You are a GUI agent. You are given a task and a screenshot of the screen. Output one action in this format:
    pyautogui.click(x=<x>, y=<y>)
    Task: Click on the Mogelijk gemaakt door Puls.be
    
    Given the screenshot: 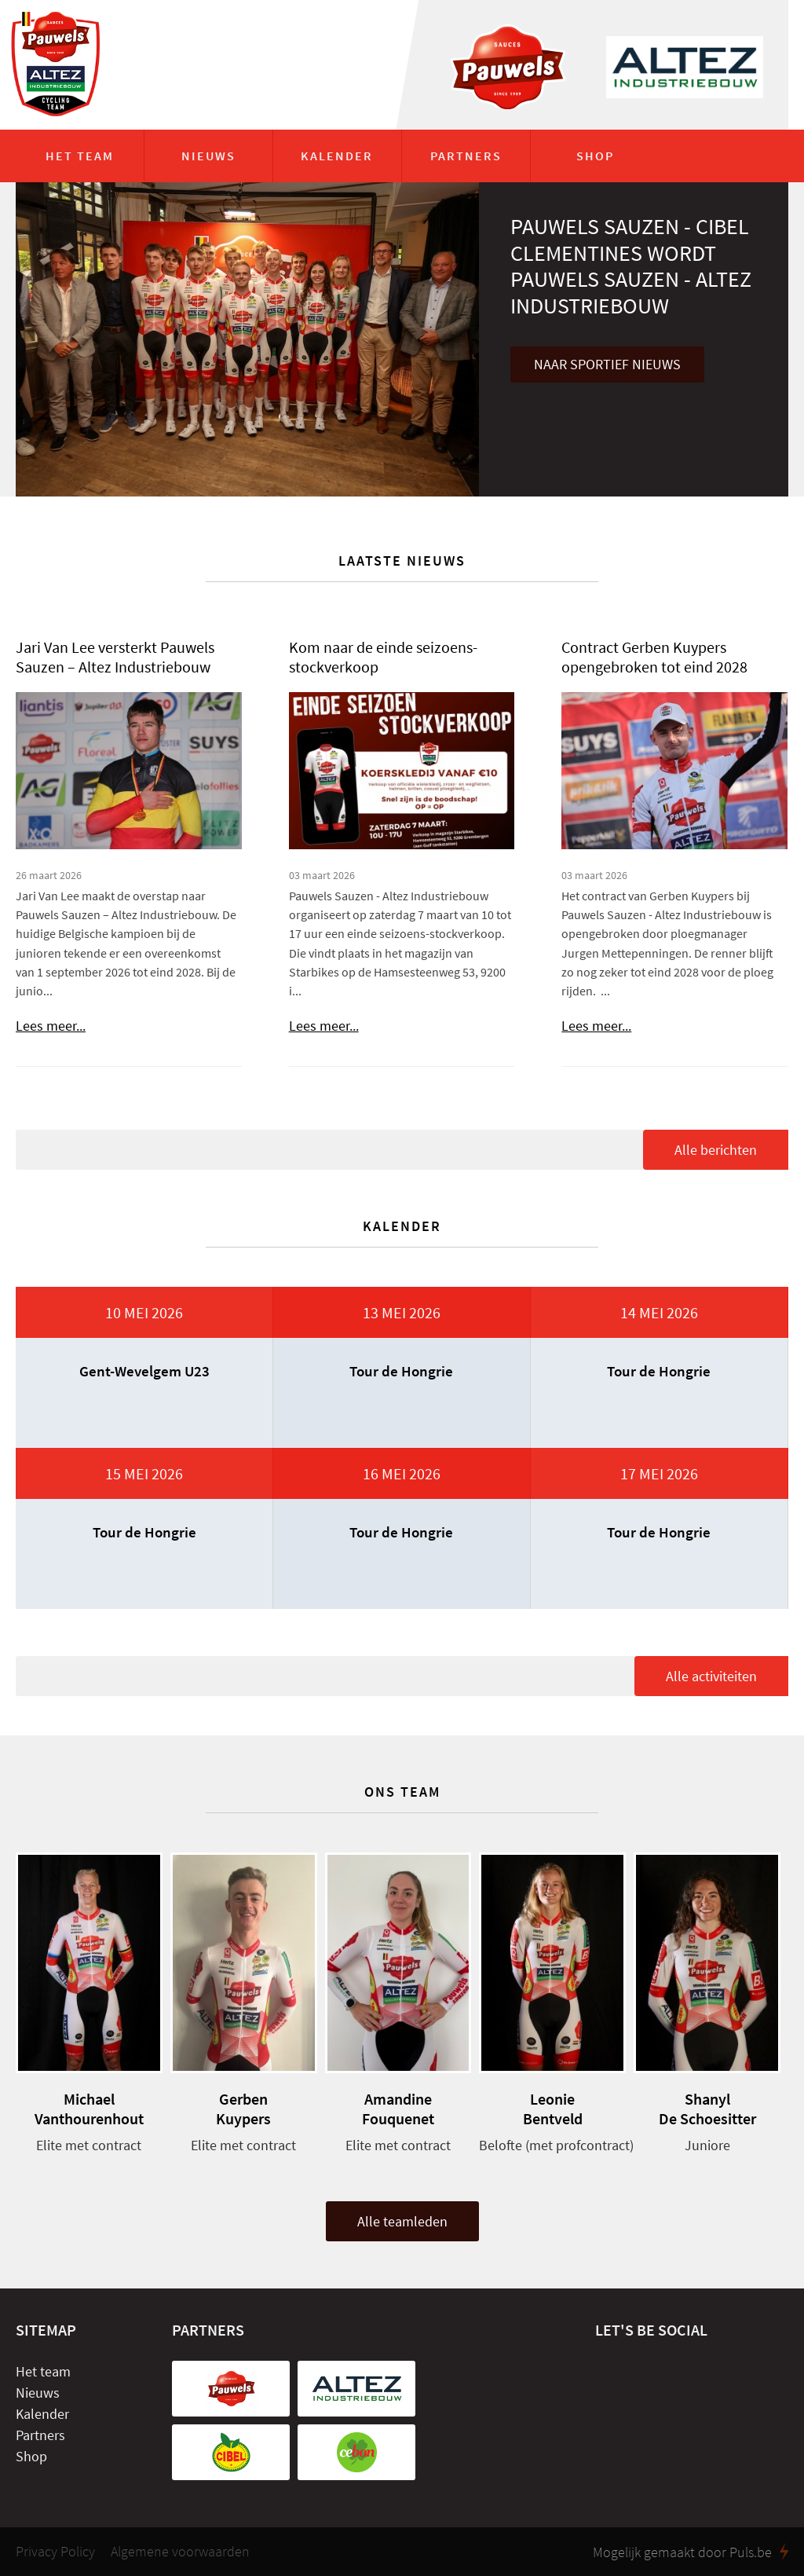 What is the action you would take?
    pyautogui.click(x=690, y=2551)
    